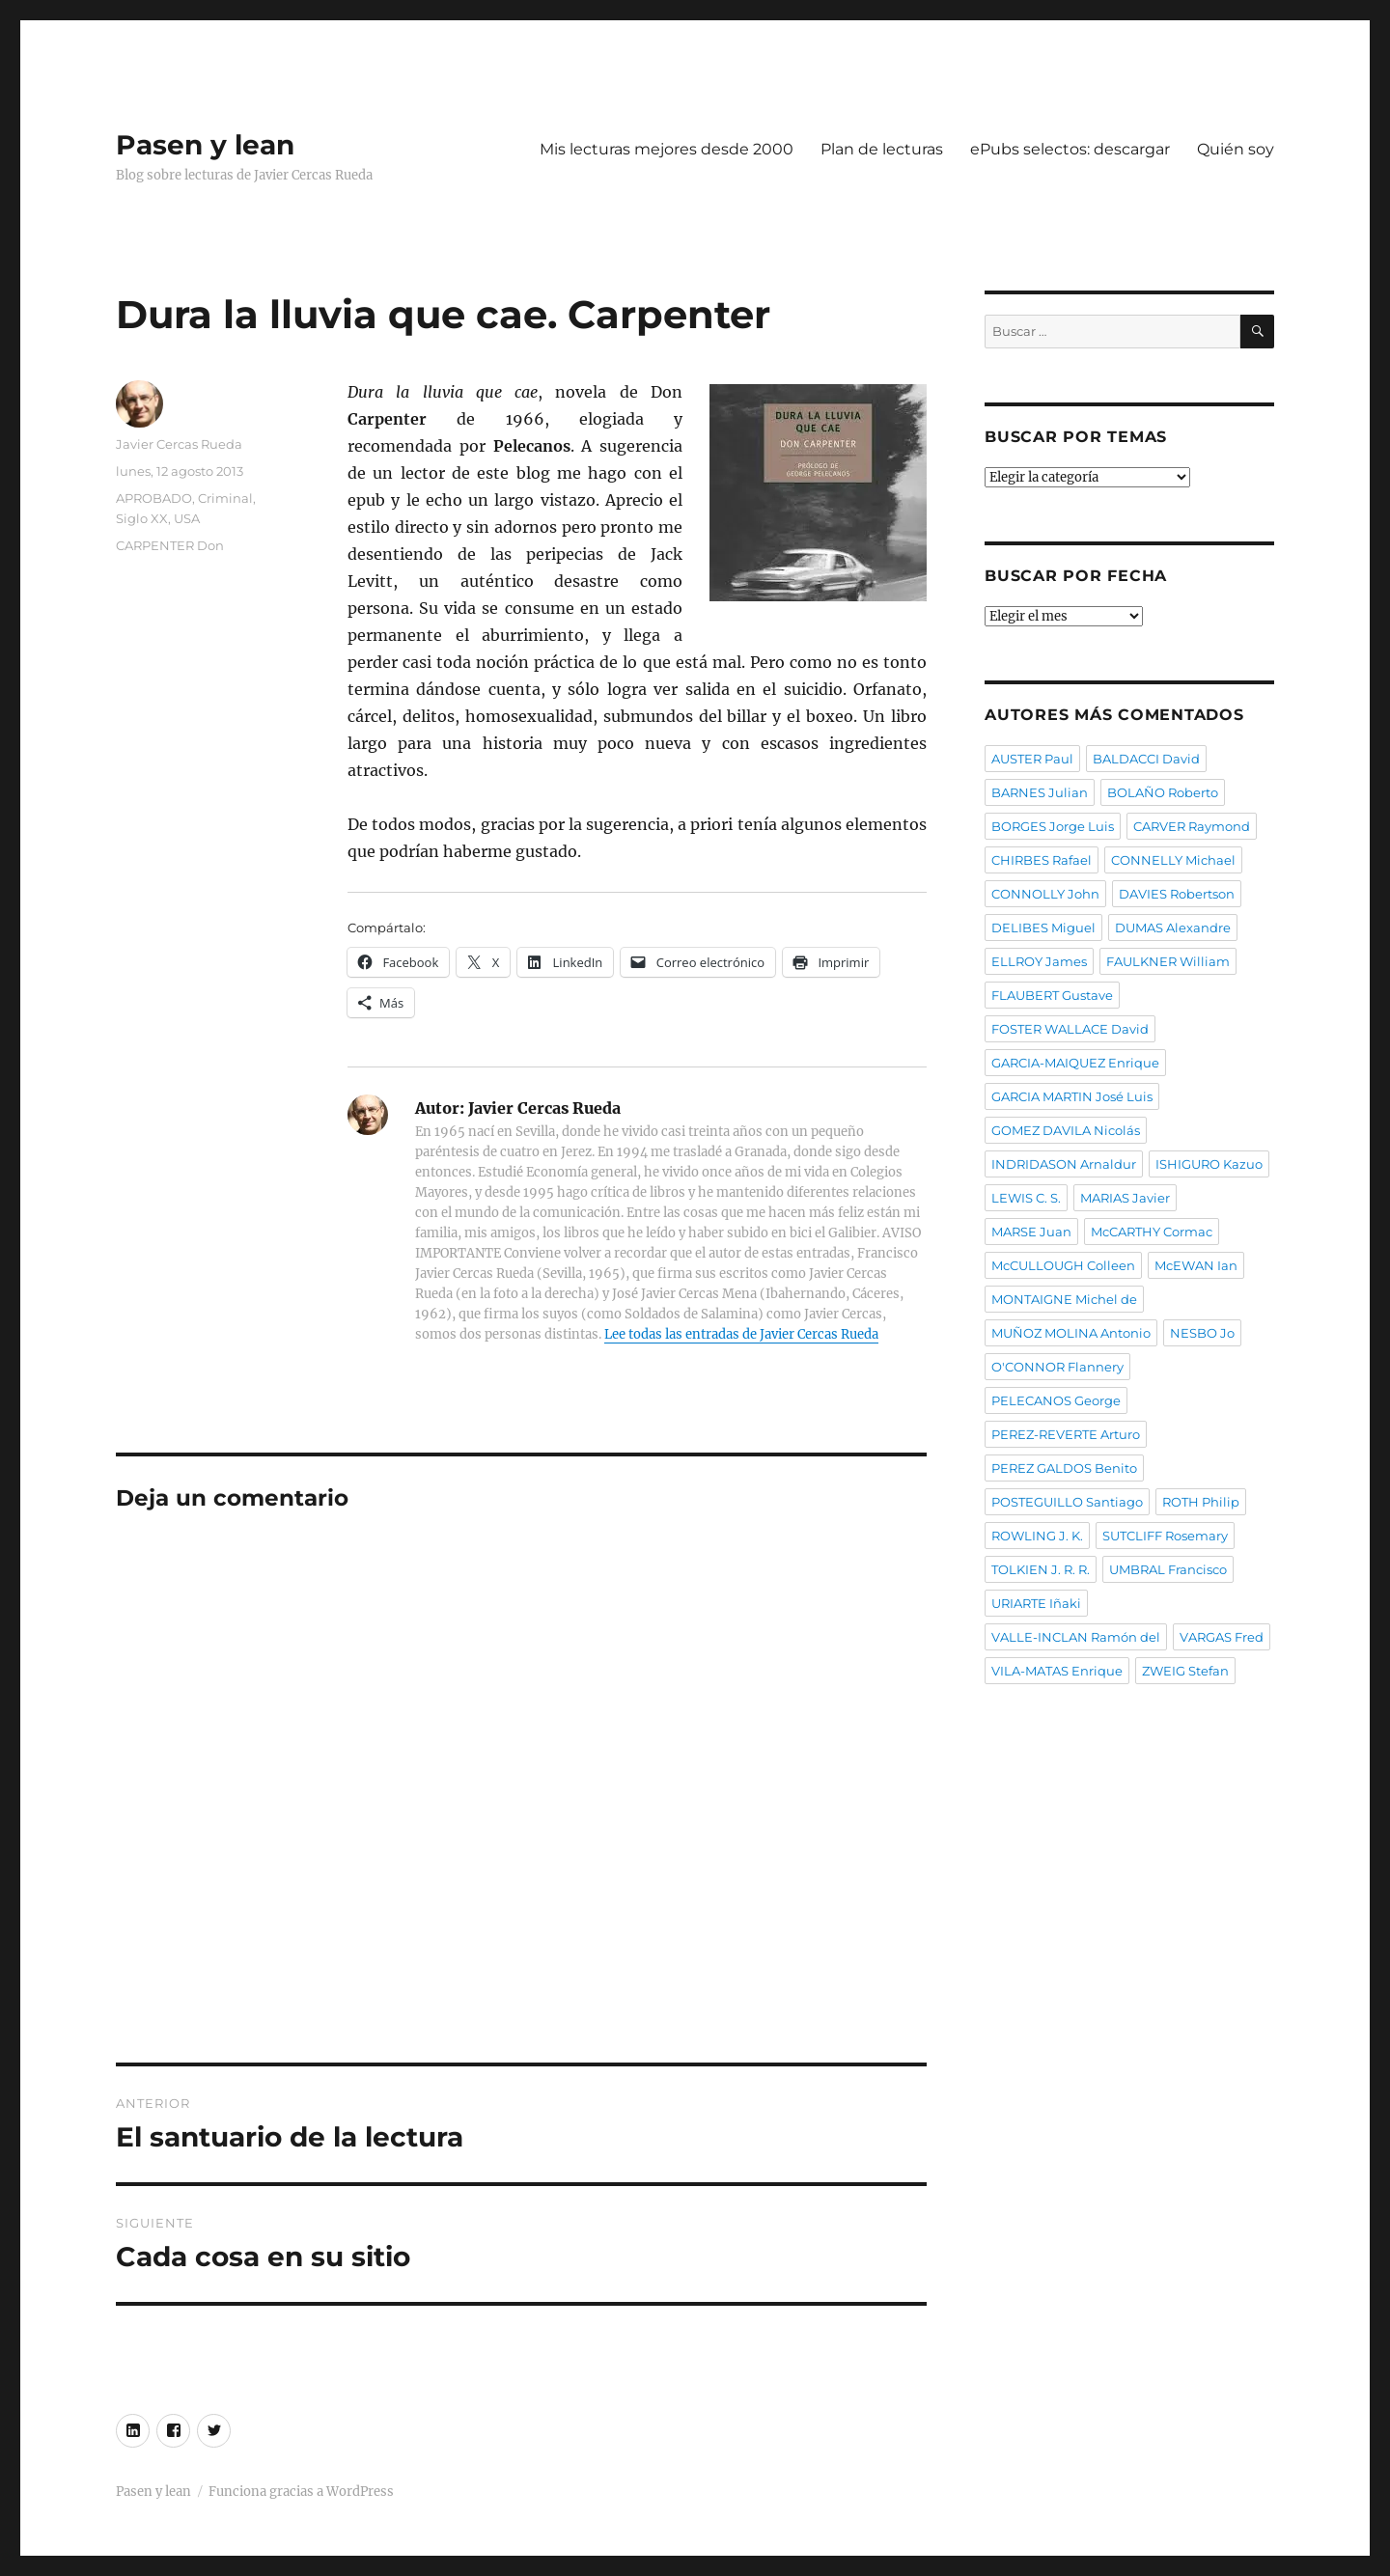 The height and width of the screenshot is (2576, 1390). Describe the element at coordinates (1191, 826) in the screenshot. I see `CARVER Raymond` at that location.